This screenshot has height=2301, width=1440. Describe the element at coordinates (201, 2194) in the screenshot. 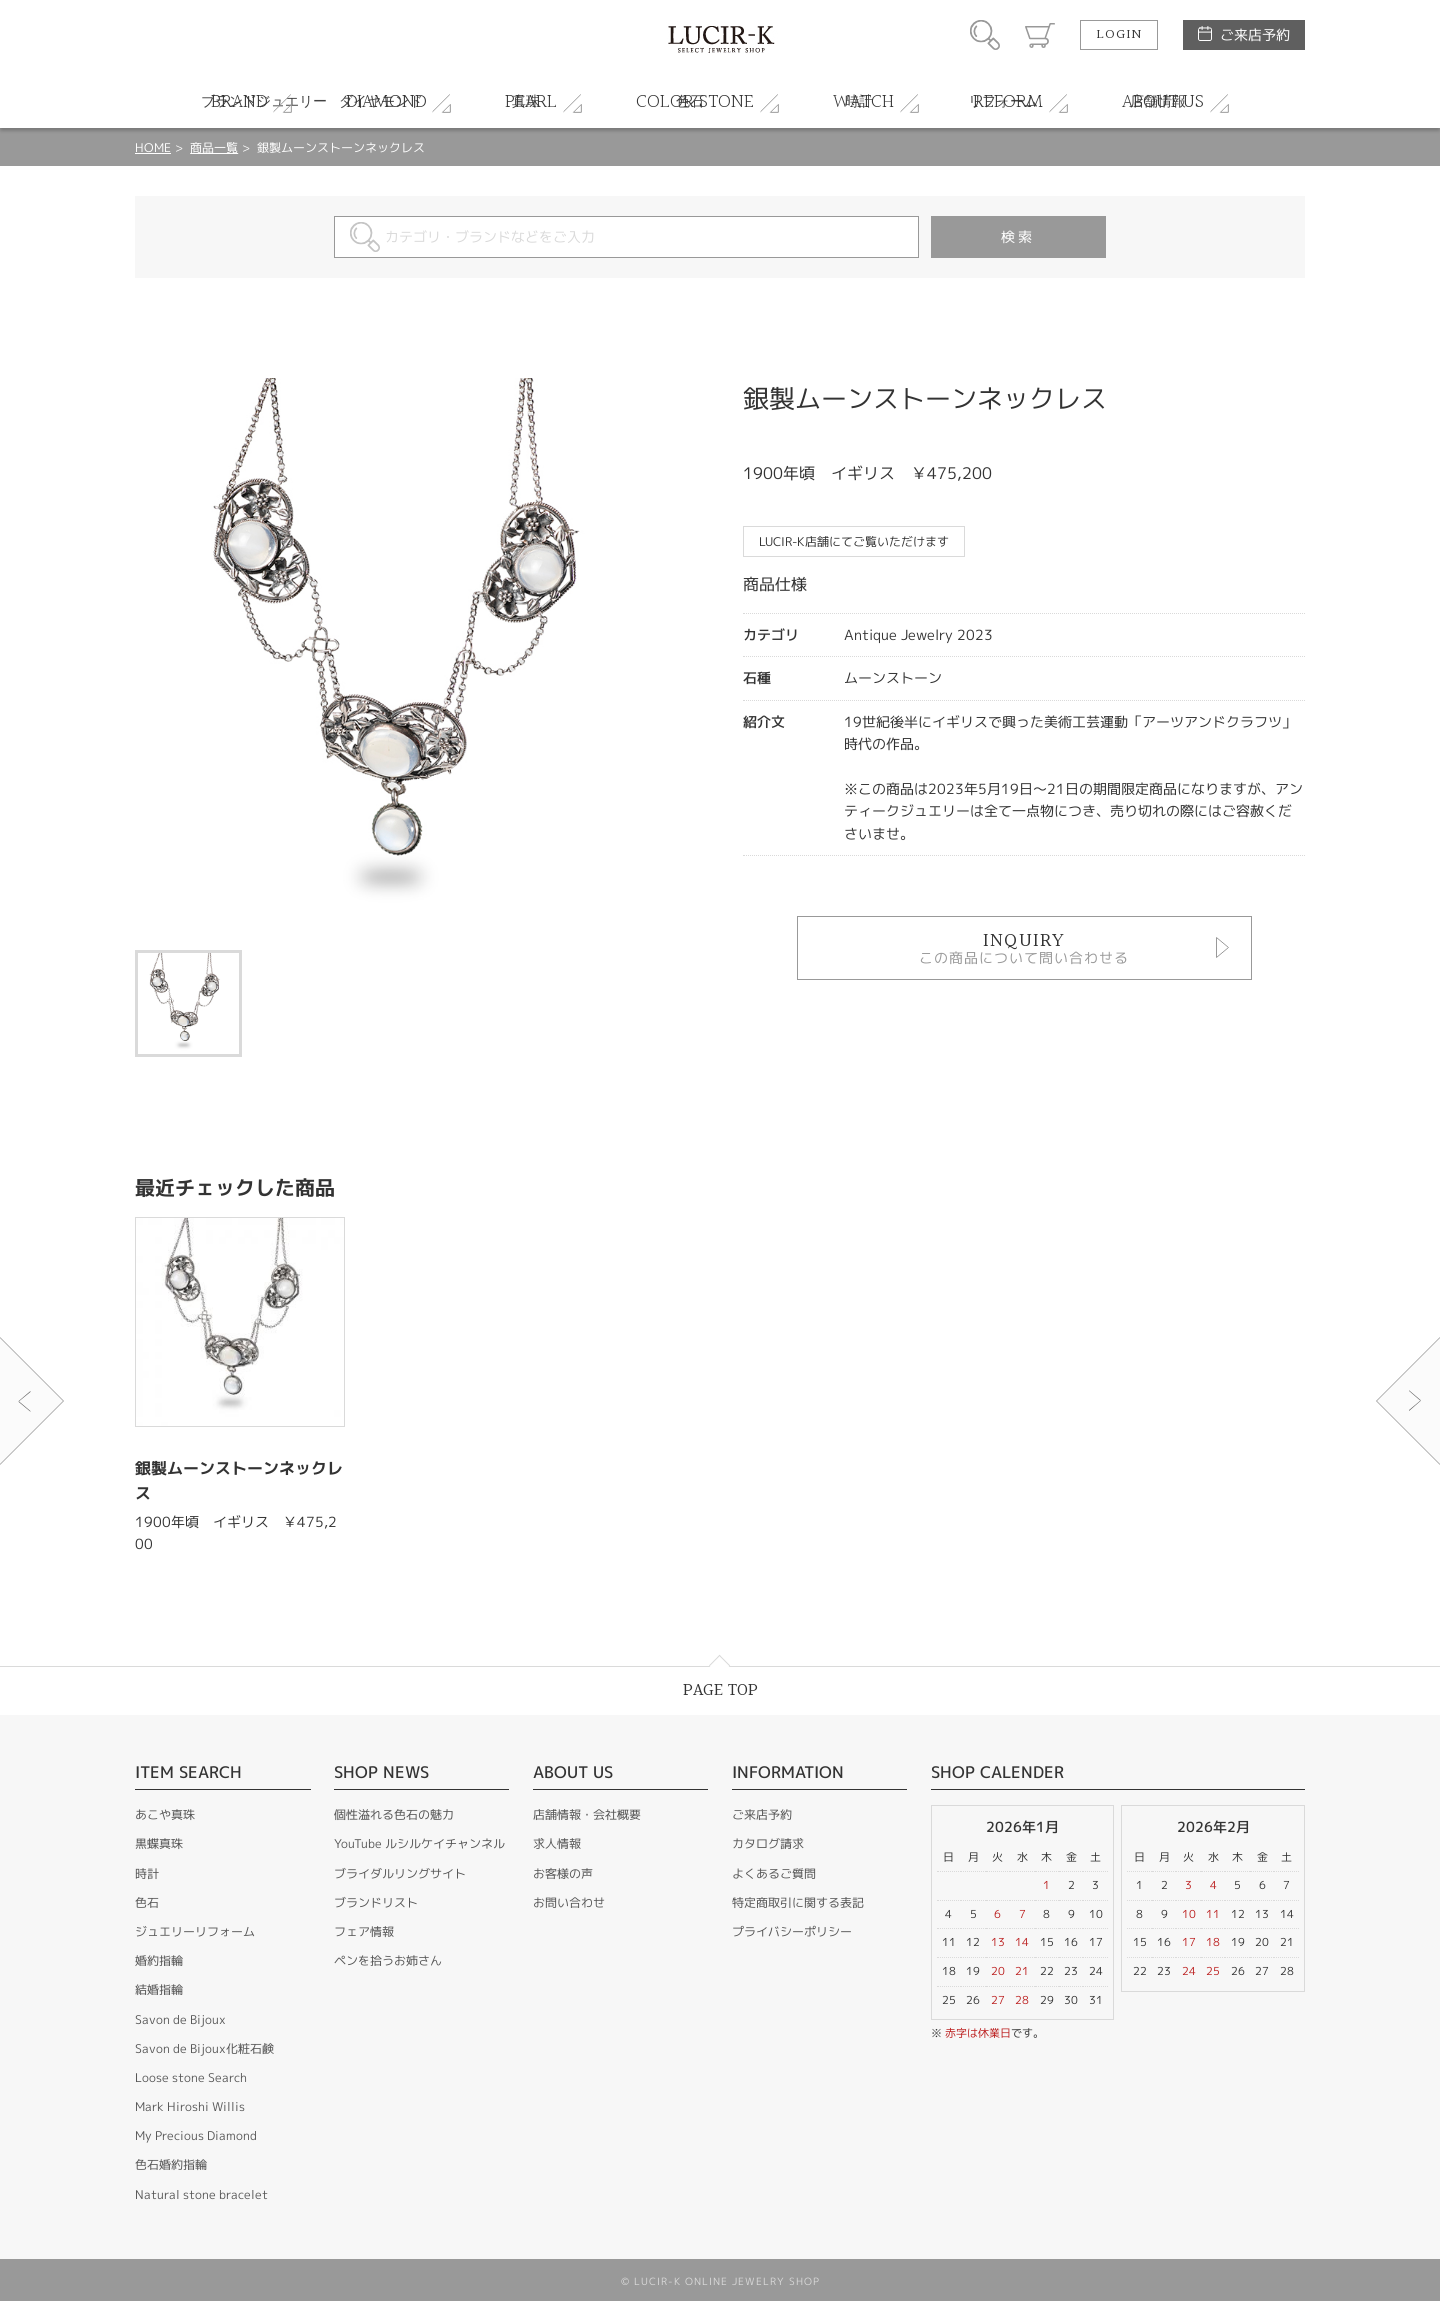

I see `Natural stone bracelet` at that location.